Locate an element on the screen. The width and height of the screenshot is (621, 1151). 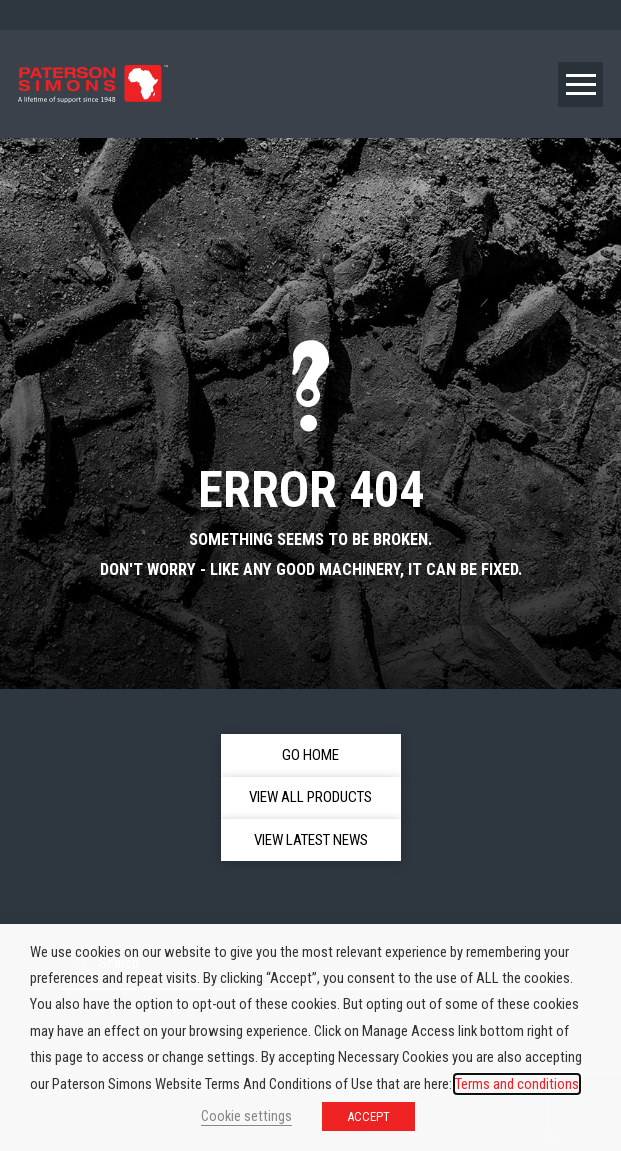
Terms and conditions is located at coordinates (517, 1084).